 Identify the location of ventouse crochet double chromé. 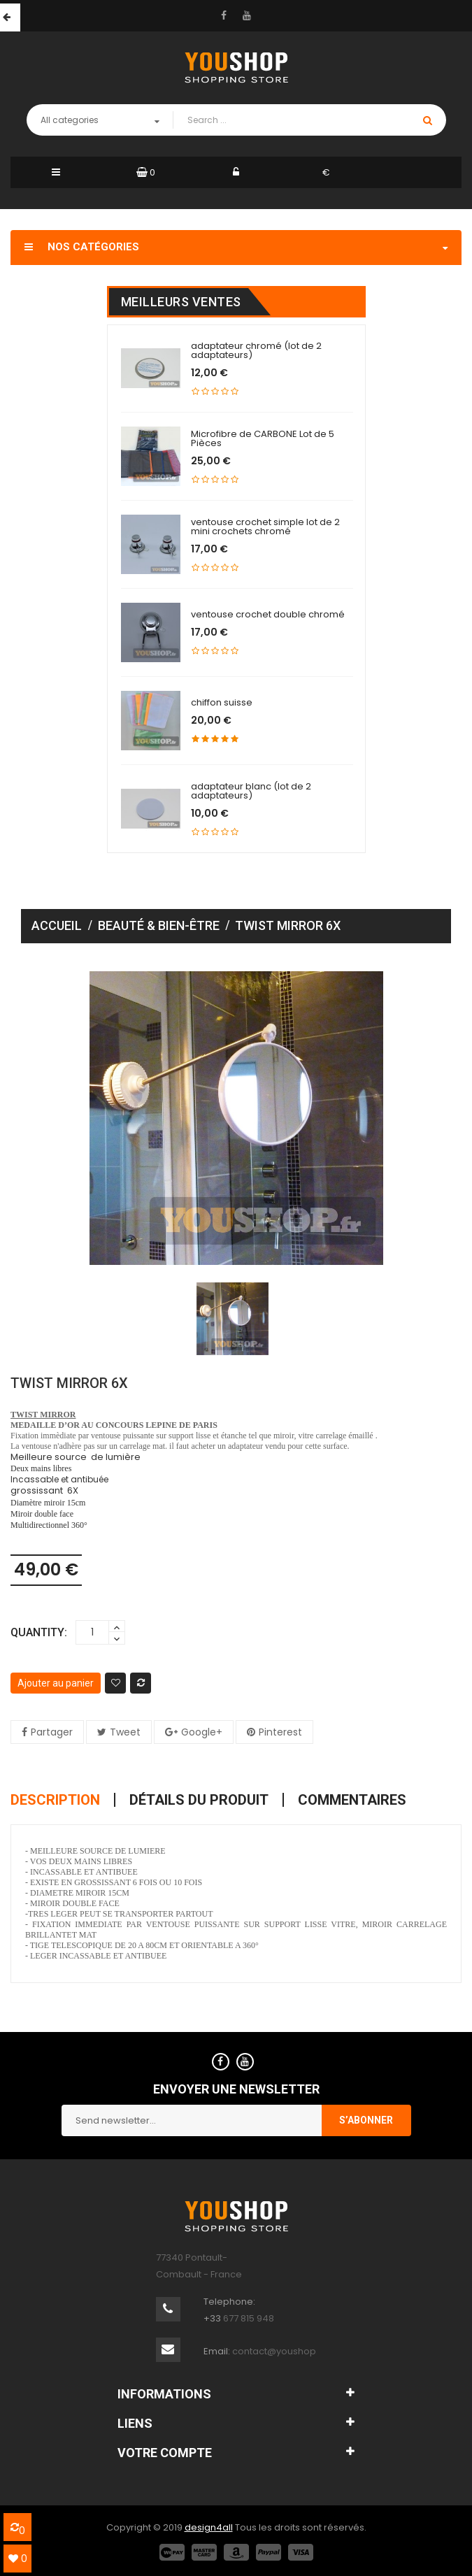
(268, 614).